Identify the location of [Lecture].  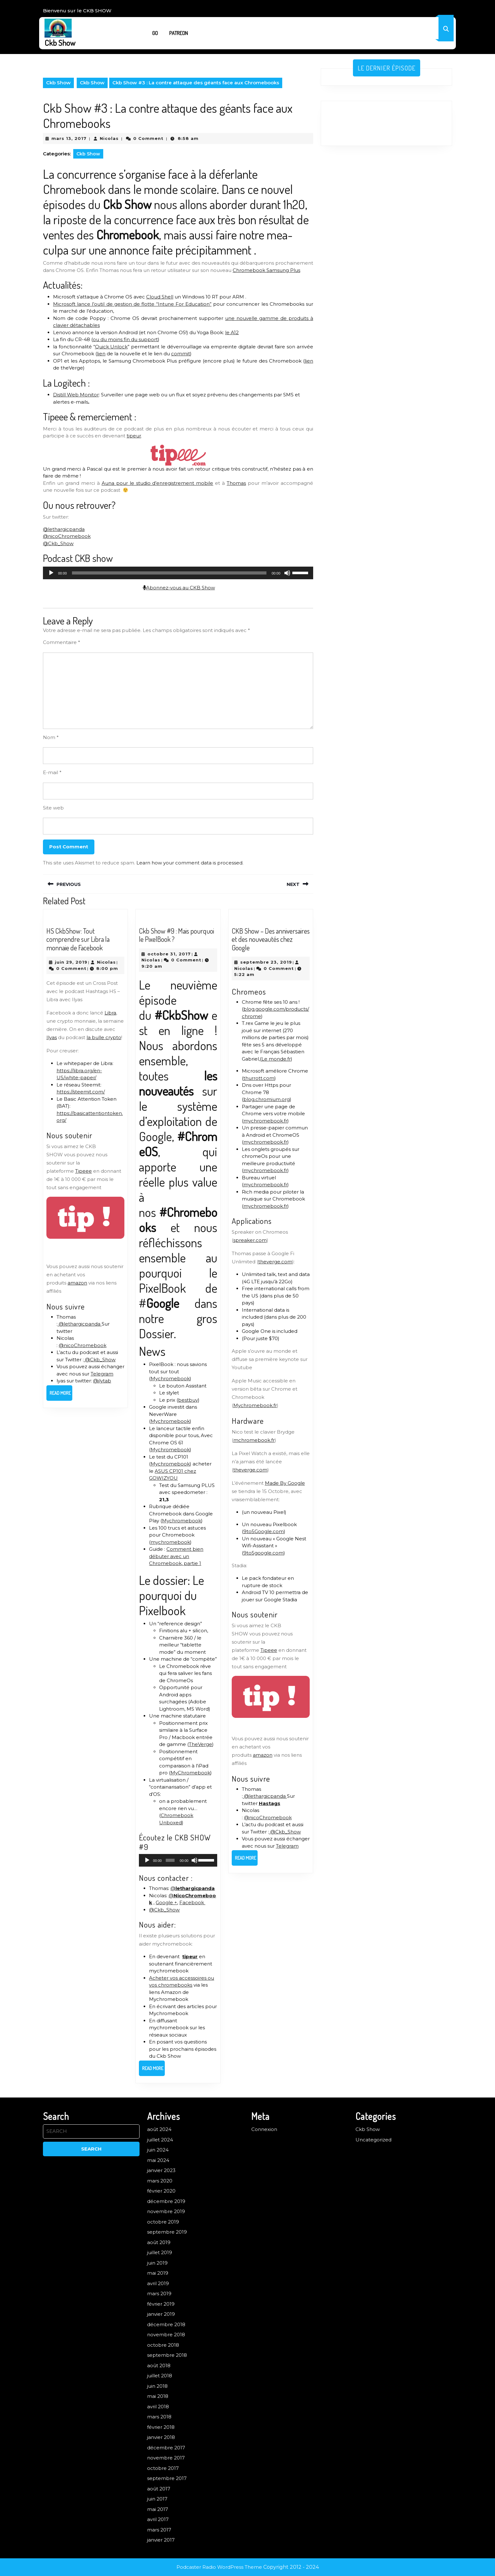
(51, 573).